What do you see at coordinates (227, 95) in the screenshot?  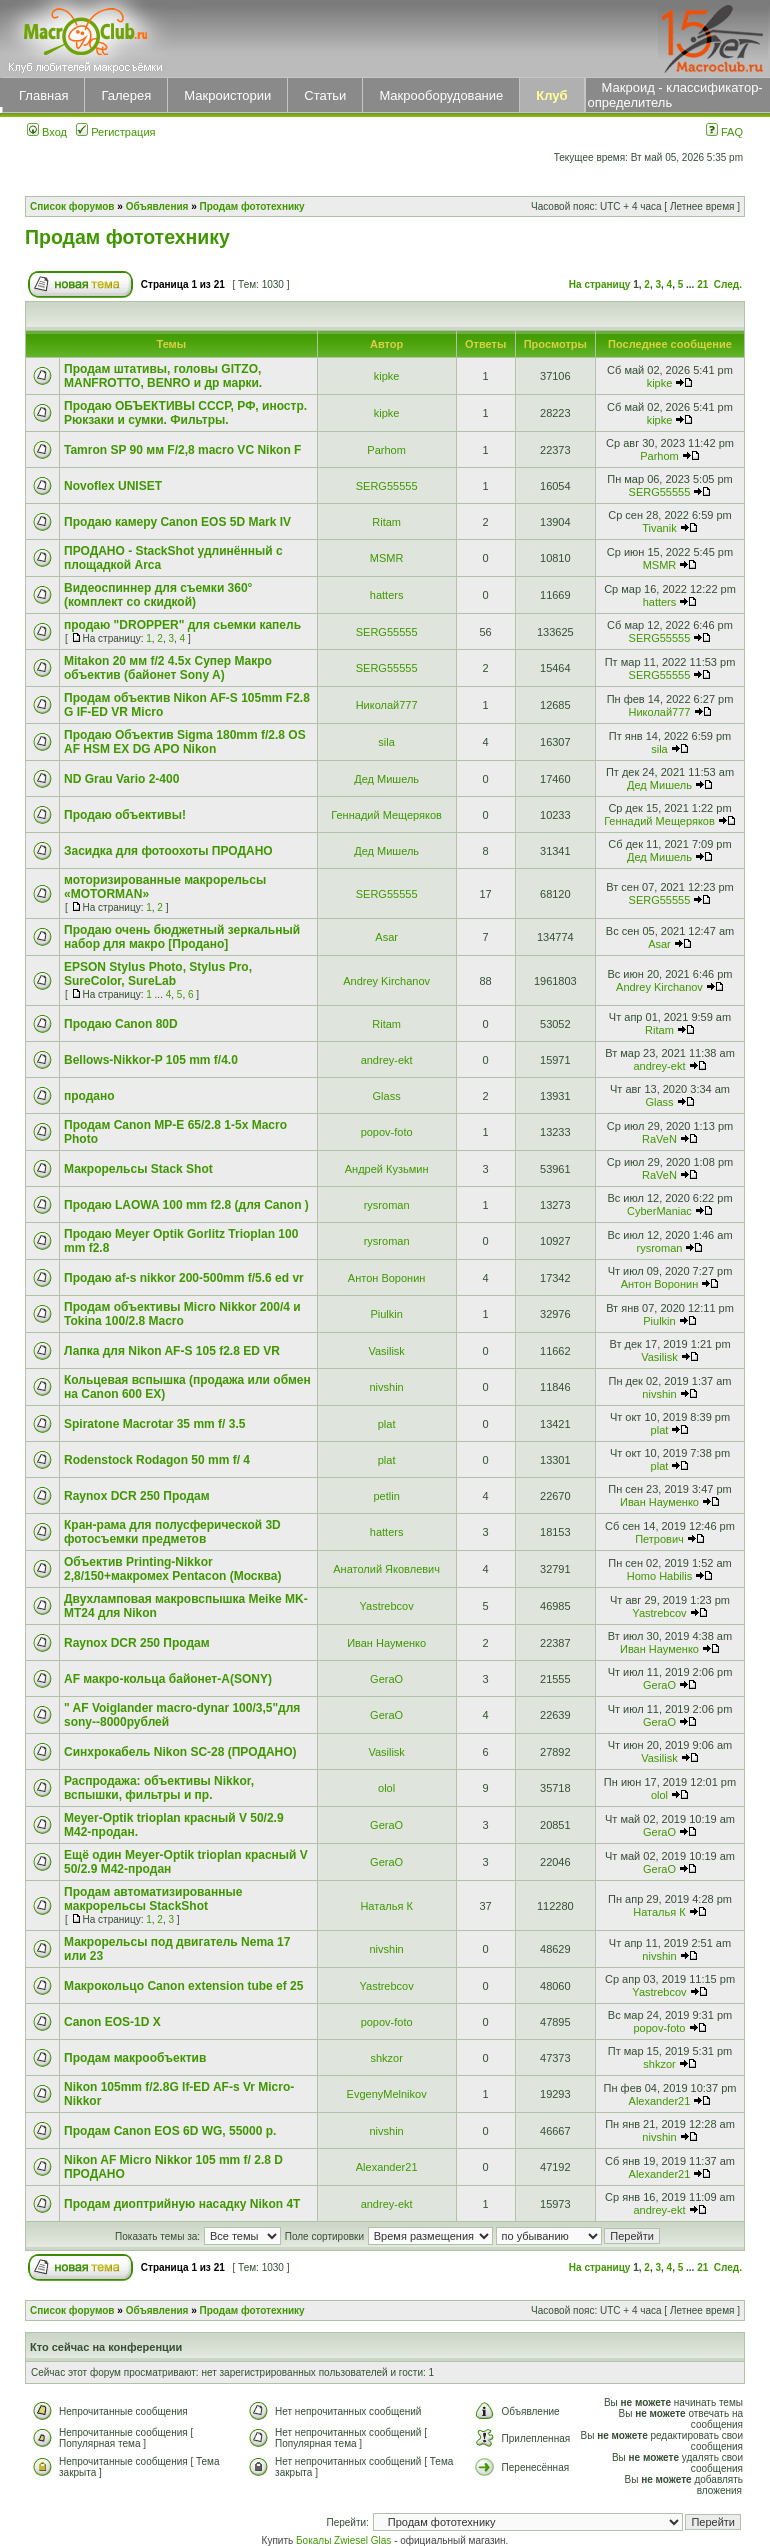 I see `Макроистории` at bounding box center [227, 95].